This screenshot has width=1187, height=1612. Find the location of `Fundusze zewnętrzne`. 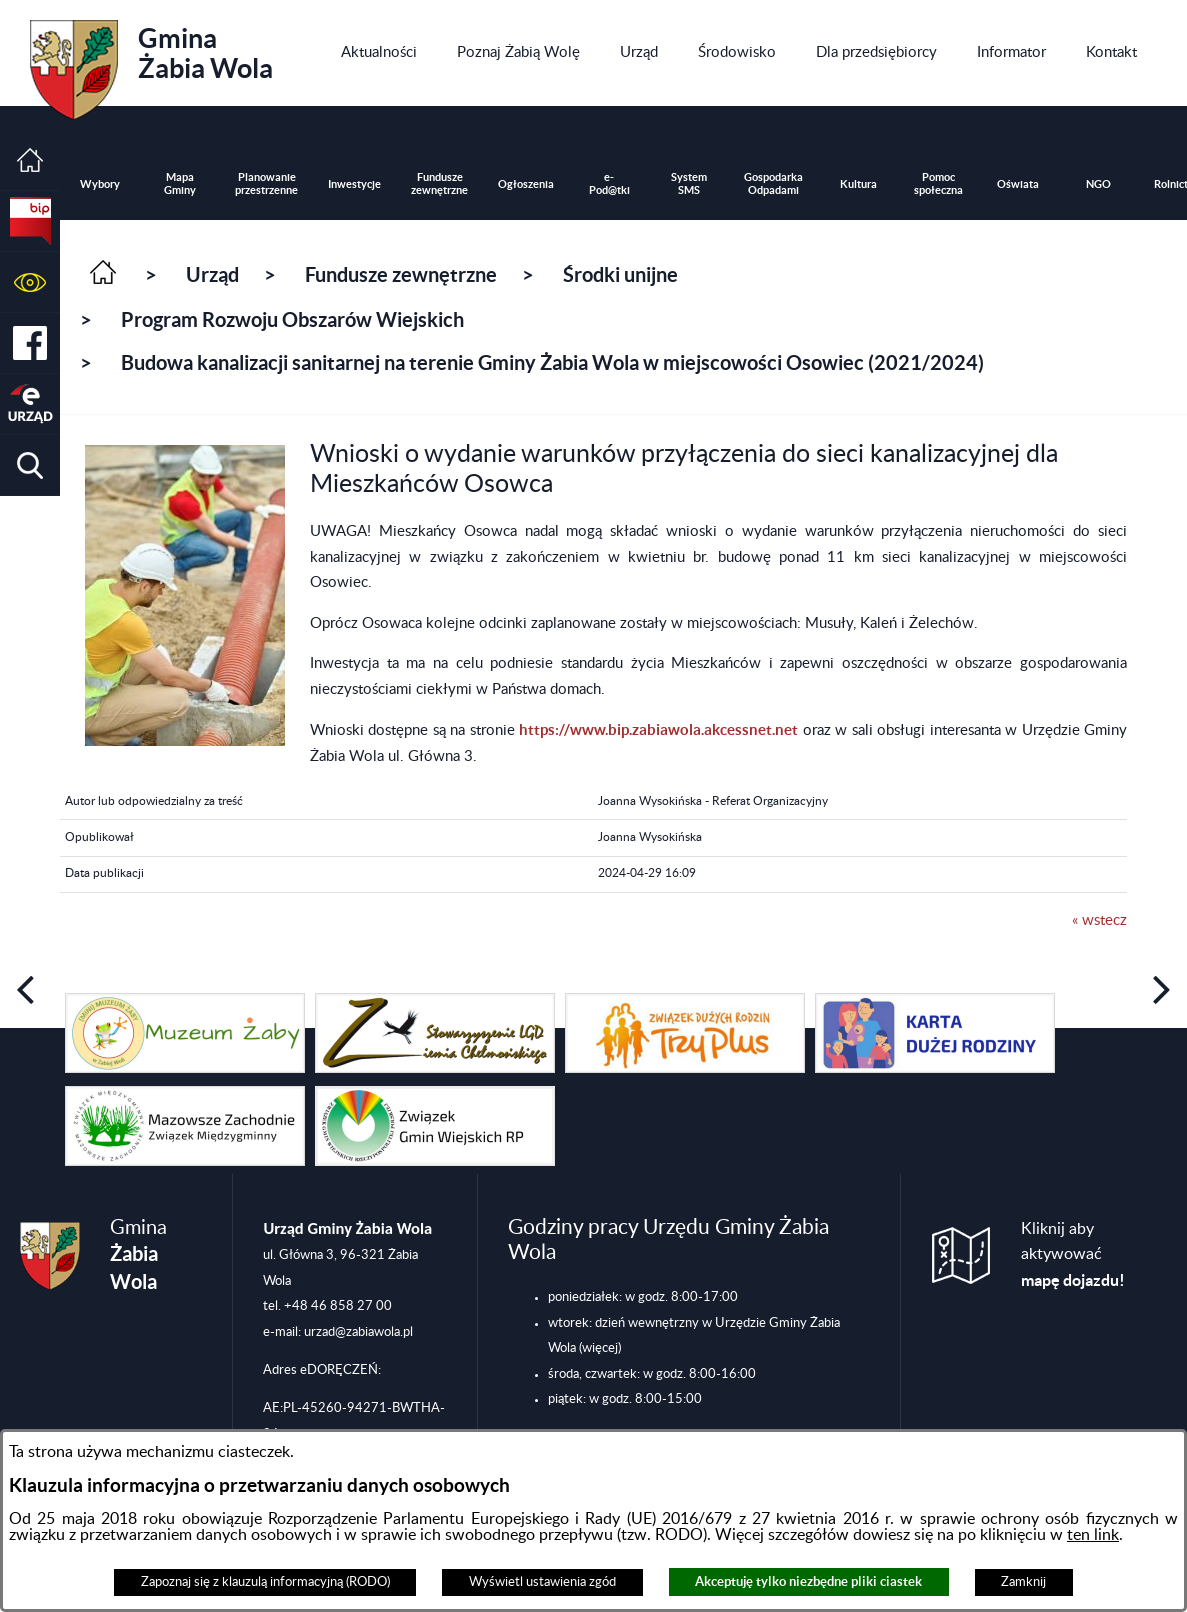

Fundusze zewnętrzne is located at coordinates (401, 274).